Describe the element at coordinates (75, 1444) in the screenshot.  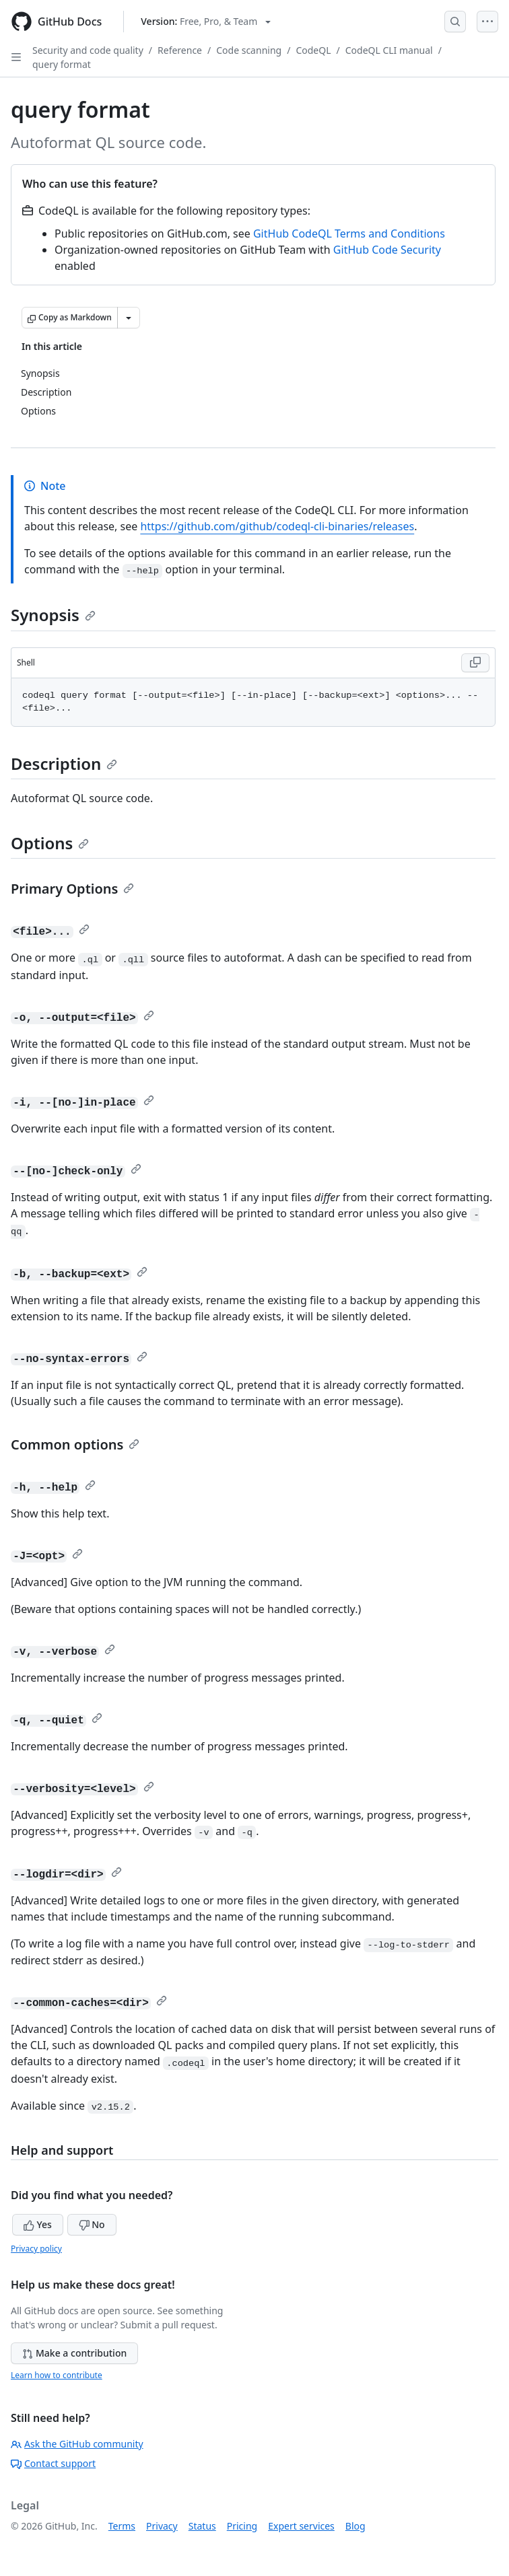
I see `Common options` at that location.